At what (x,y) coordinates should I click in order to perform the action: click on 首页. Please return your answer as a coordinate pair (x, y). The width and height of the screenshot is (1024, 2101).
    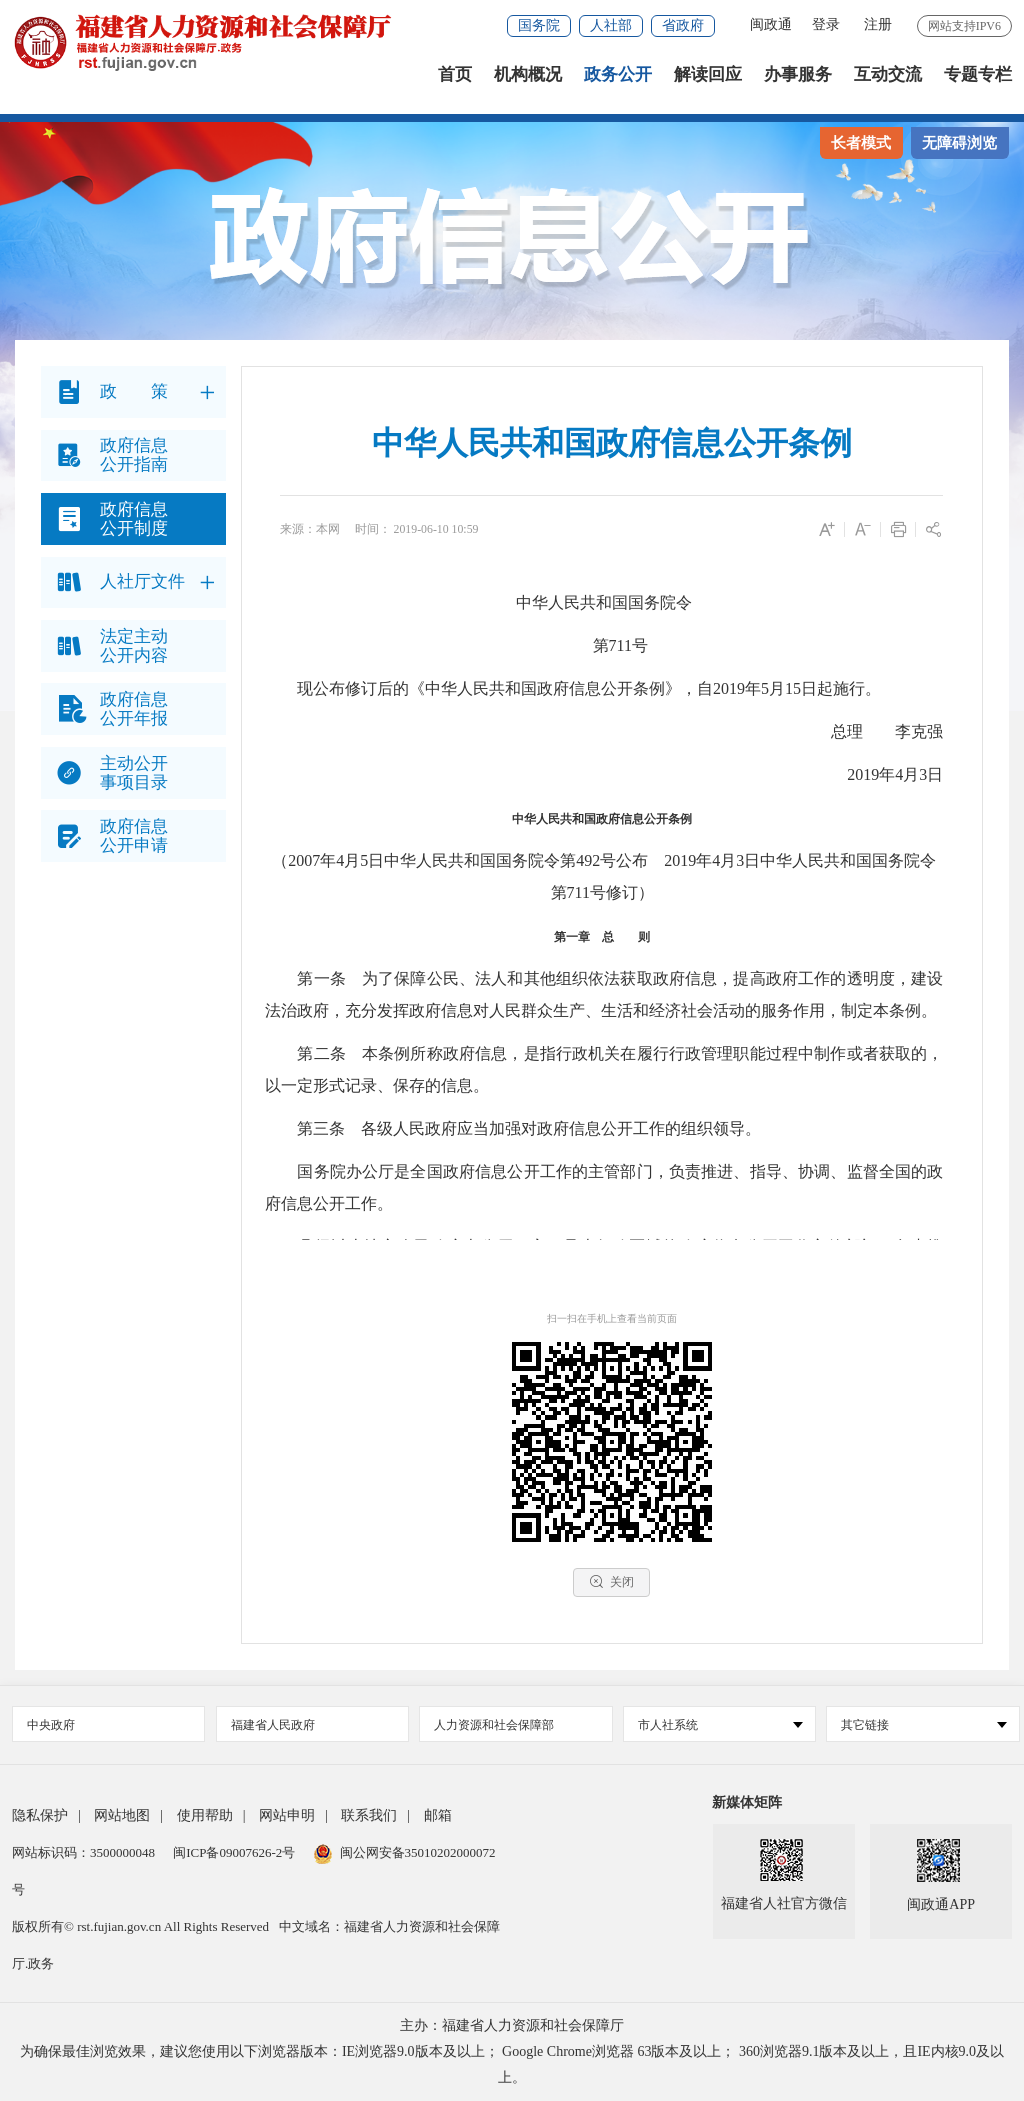
    Looking at the image, I should click on (455, 79).